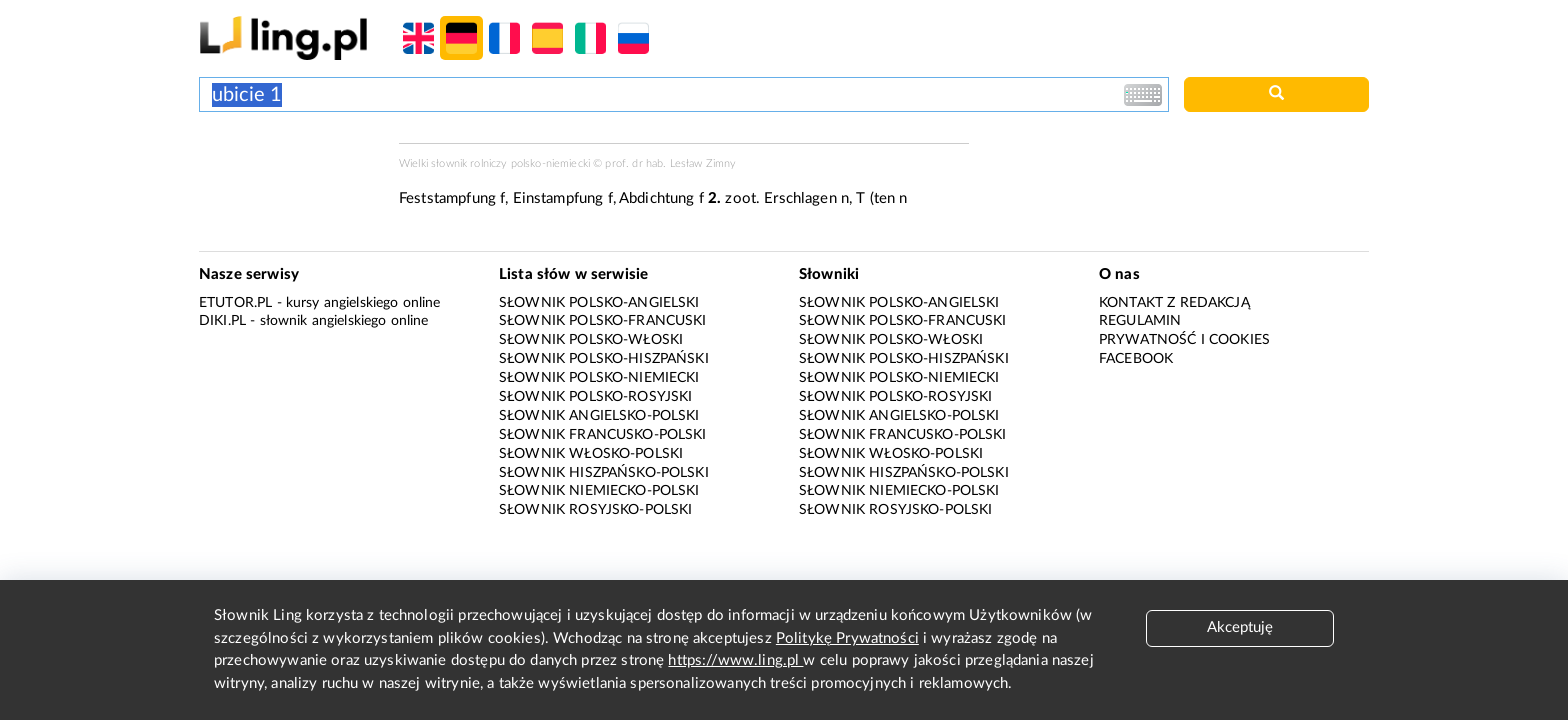  What do you see at coordinates (599, 491) in the screenshot?
I see `Słownik niemiecko-polski` at bounding box center [599, 491].